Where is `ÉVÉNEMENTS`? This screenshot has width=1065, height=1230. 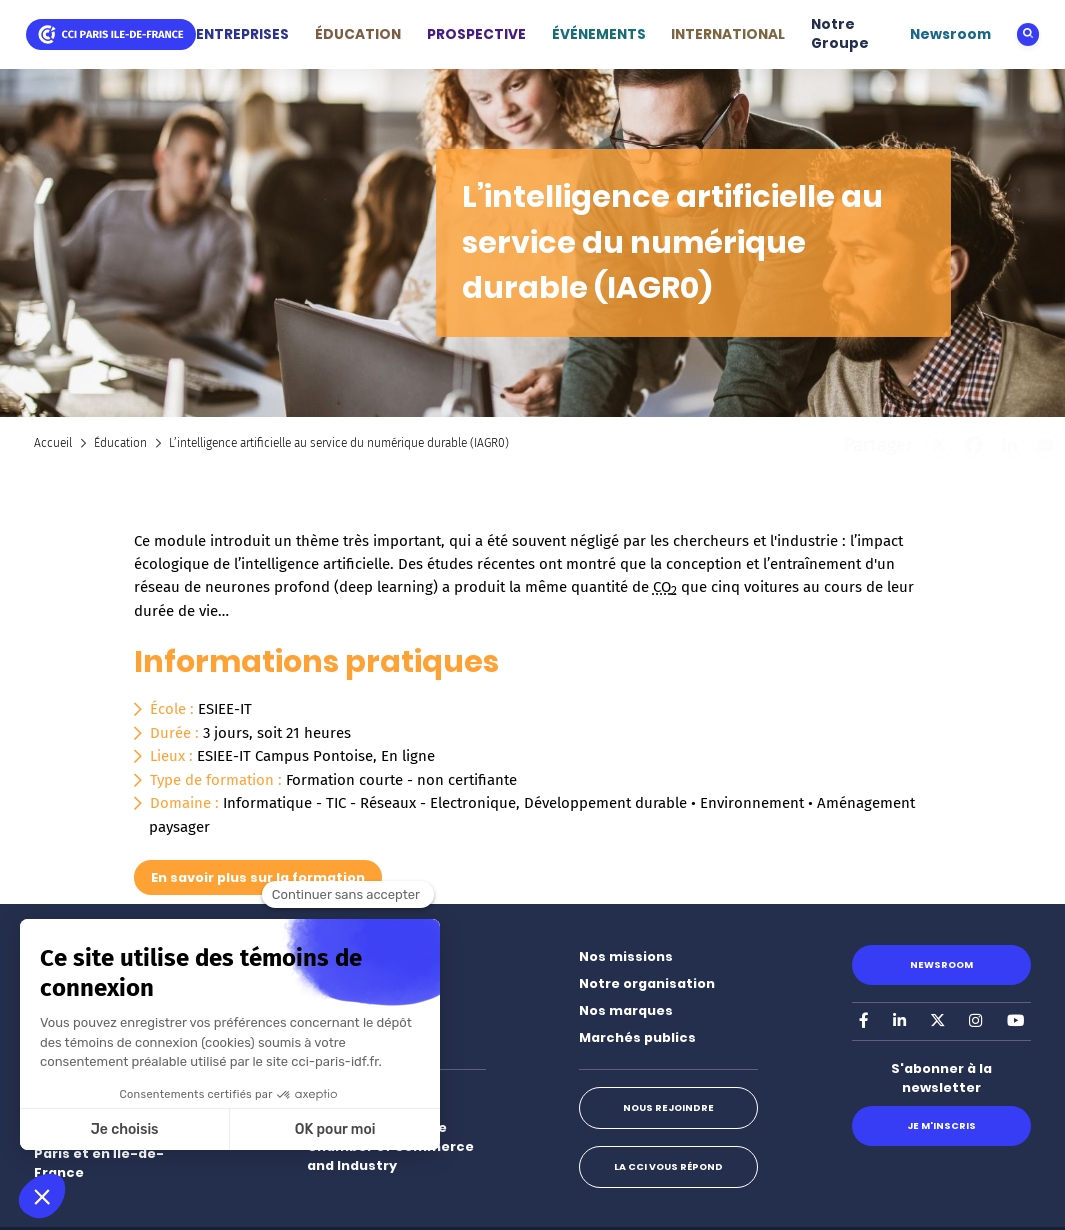
ÉVÉNEMENTS is located at coordinates (599, 34).